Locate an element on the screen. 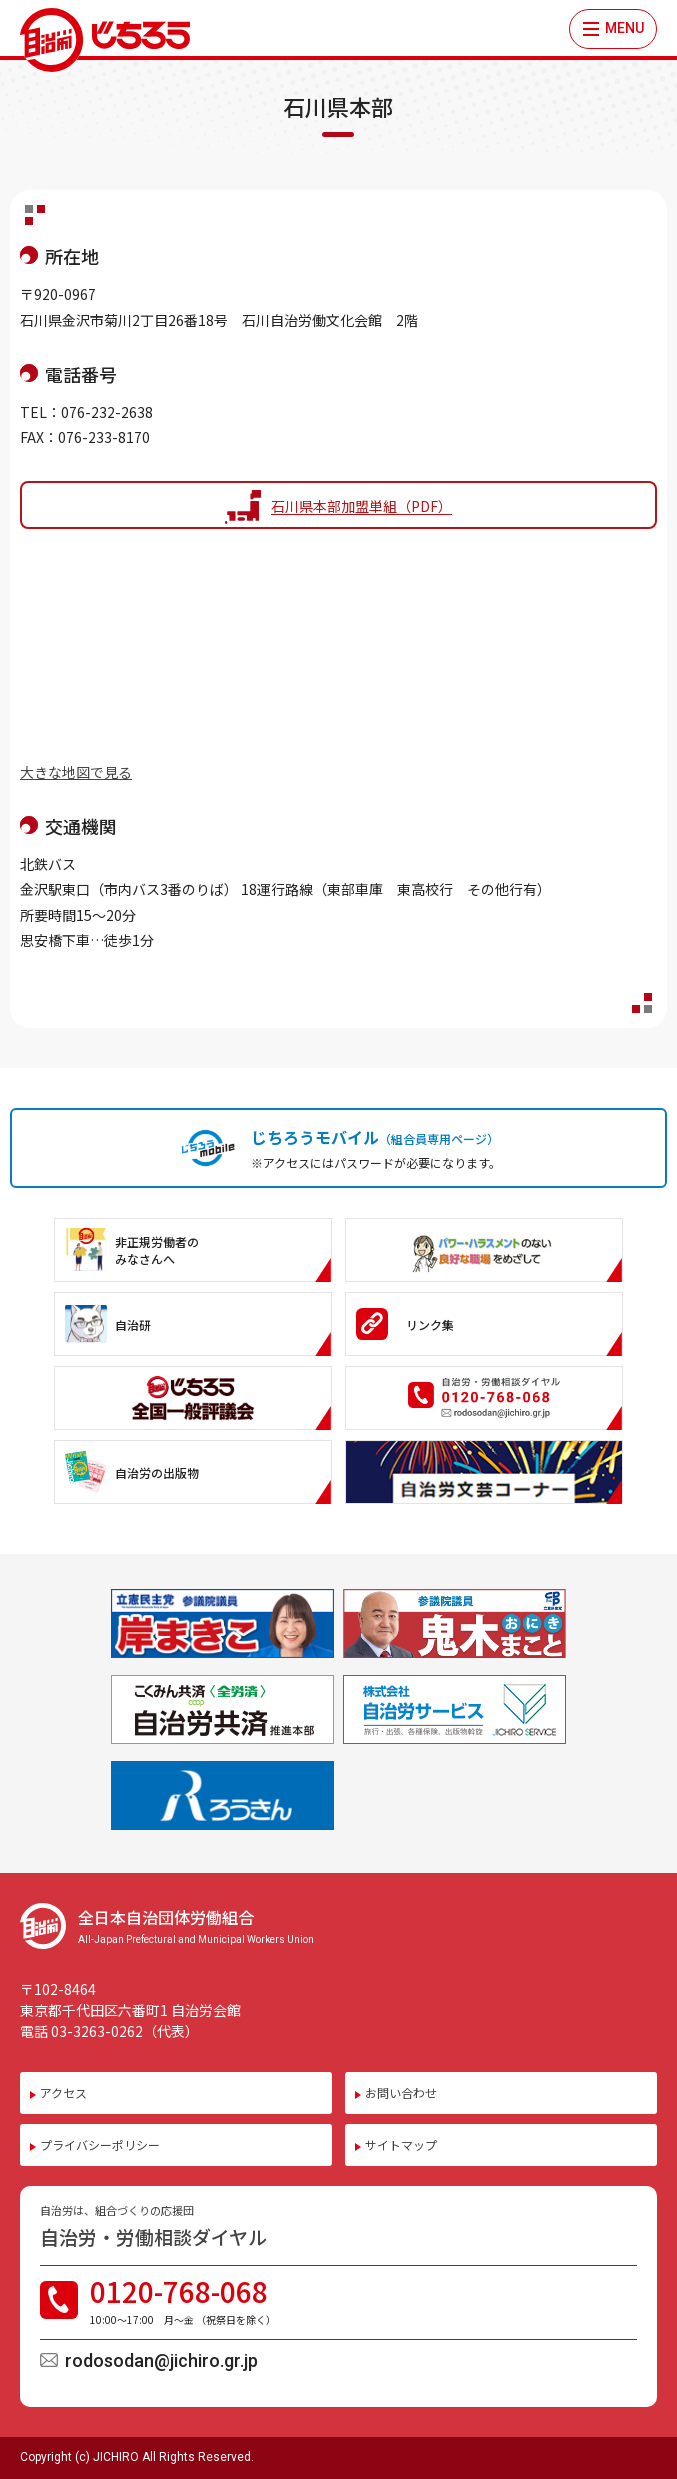 The height and width of the screenshot is (2479, 677). お問い合わせ is located at coordinates (401, 2092).